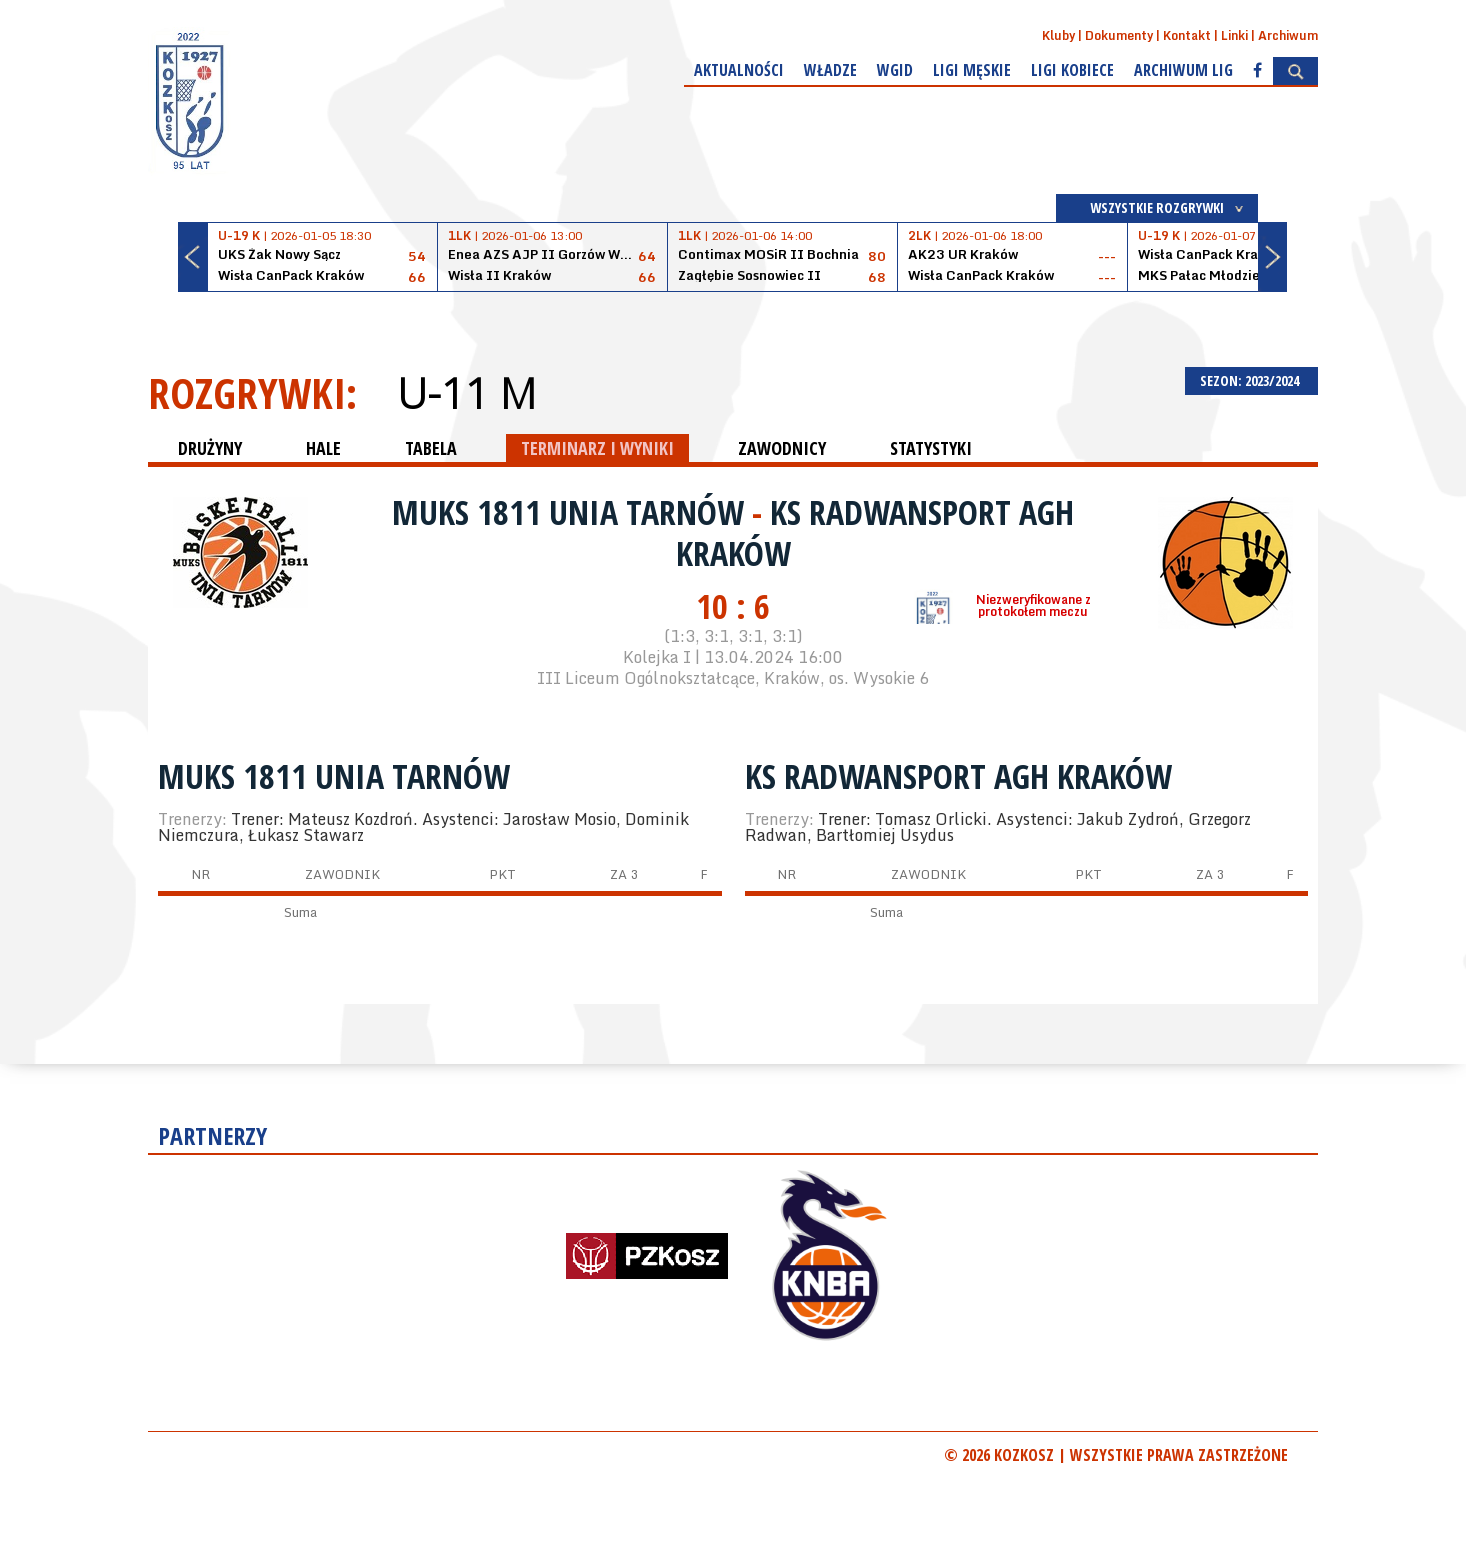  I want to click on HALE, so click(323, 448).